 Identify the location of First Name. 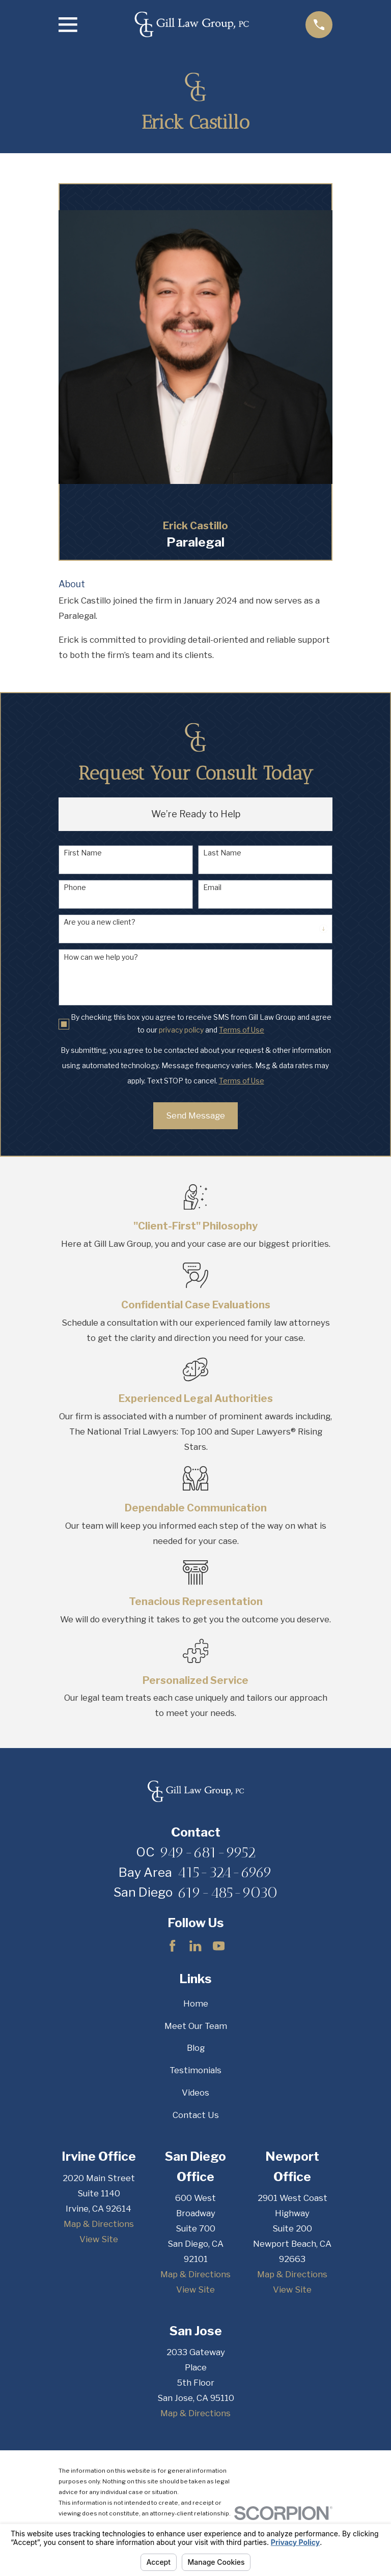
(83, 853).